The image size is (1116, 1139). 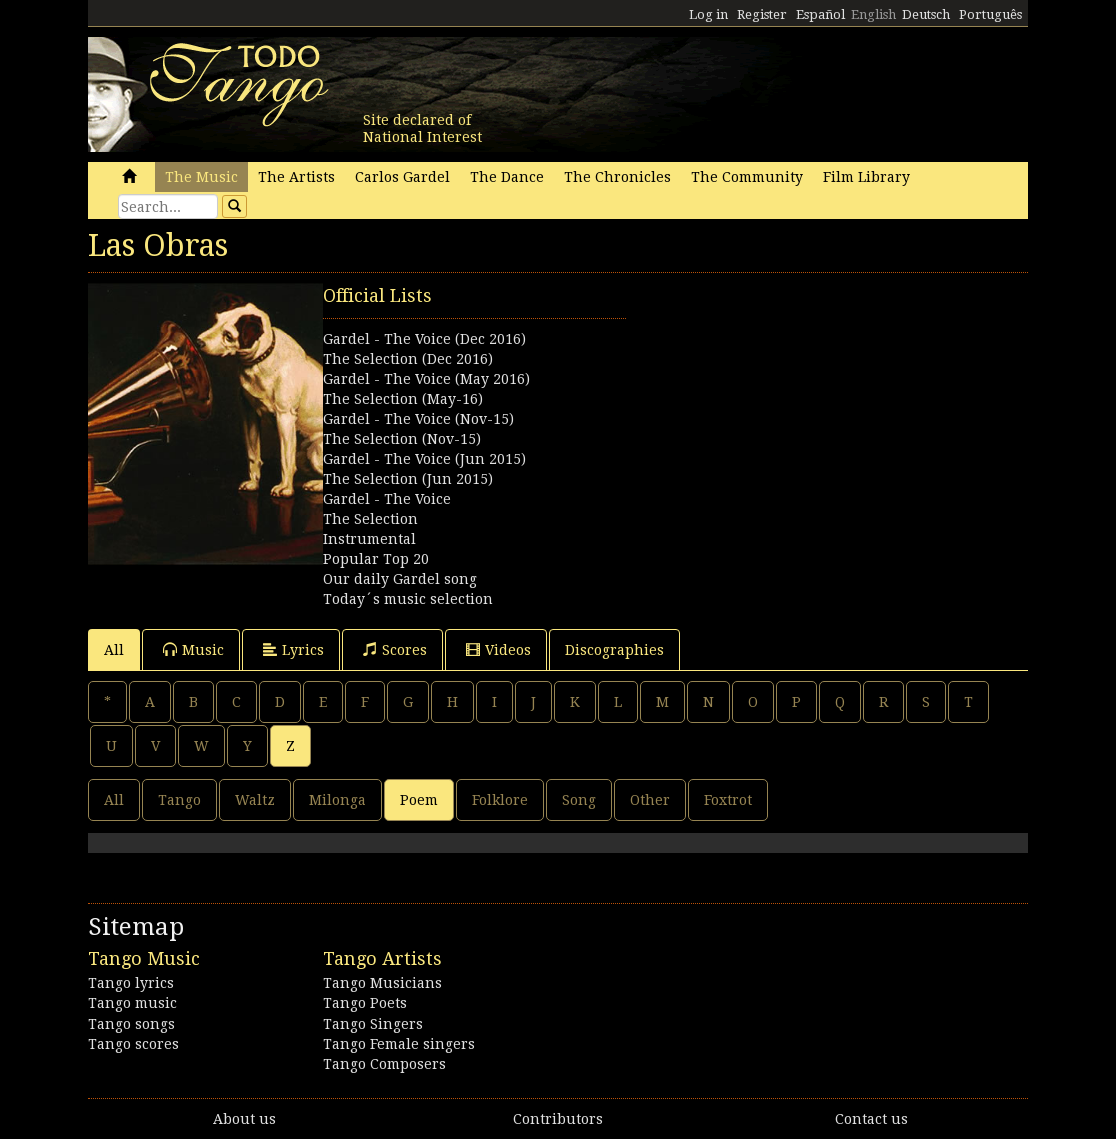 I want to click on The Community, so click(x=747, y=177).